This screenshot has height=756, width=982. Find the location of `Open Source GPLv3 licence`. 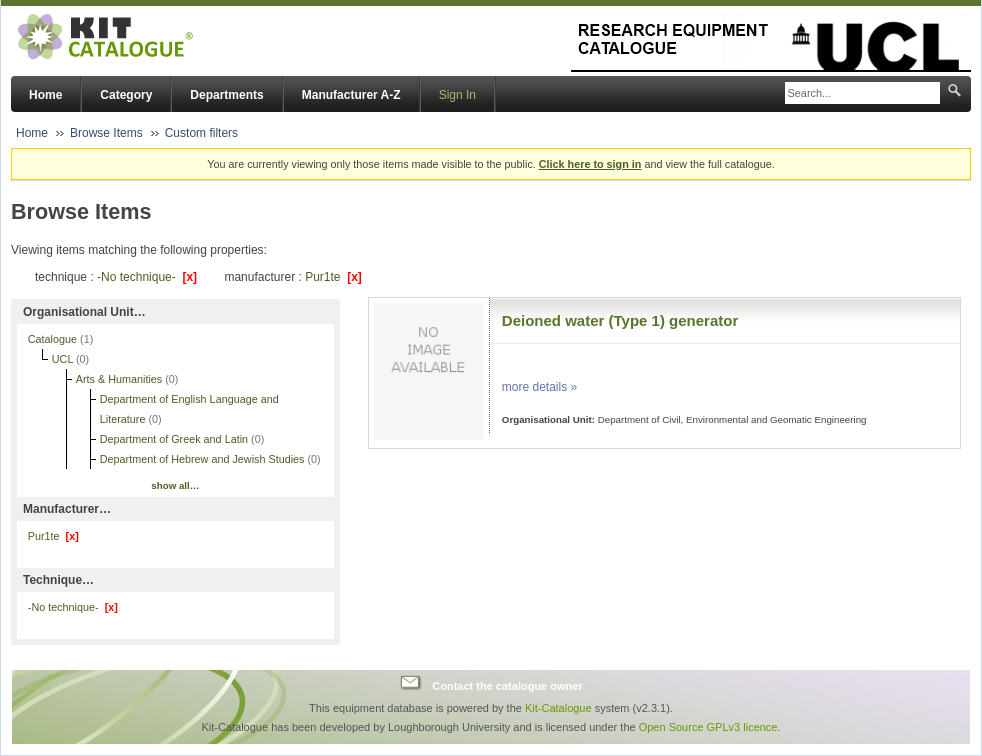

Open Source GPLv3 licence is located at coordinates (708, 727).